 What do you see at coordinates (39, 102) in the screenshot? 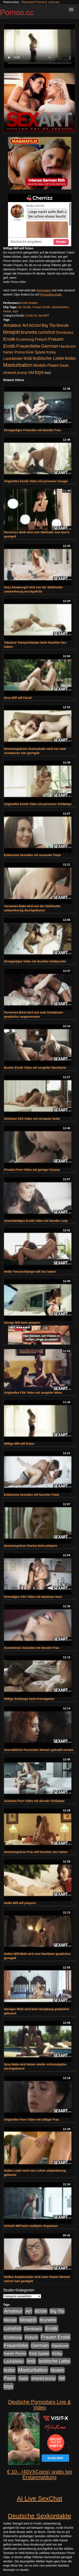
I see `[Porno Link]` at bounding box center [39, 102].